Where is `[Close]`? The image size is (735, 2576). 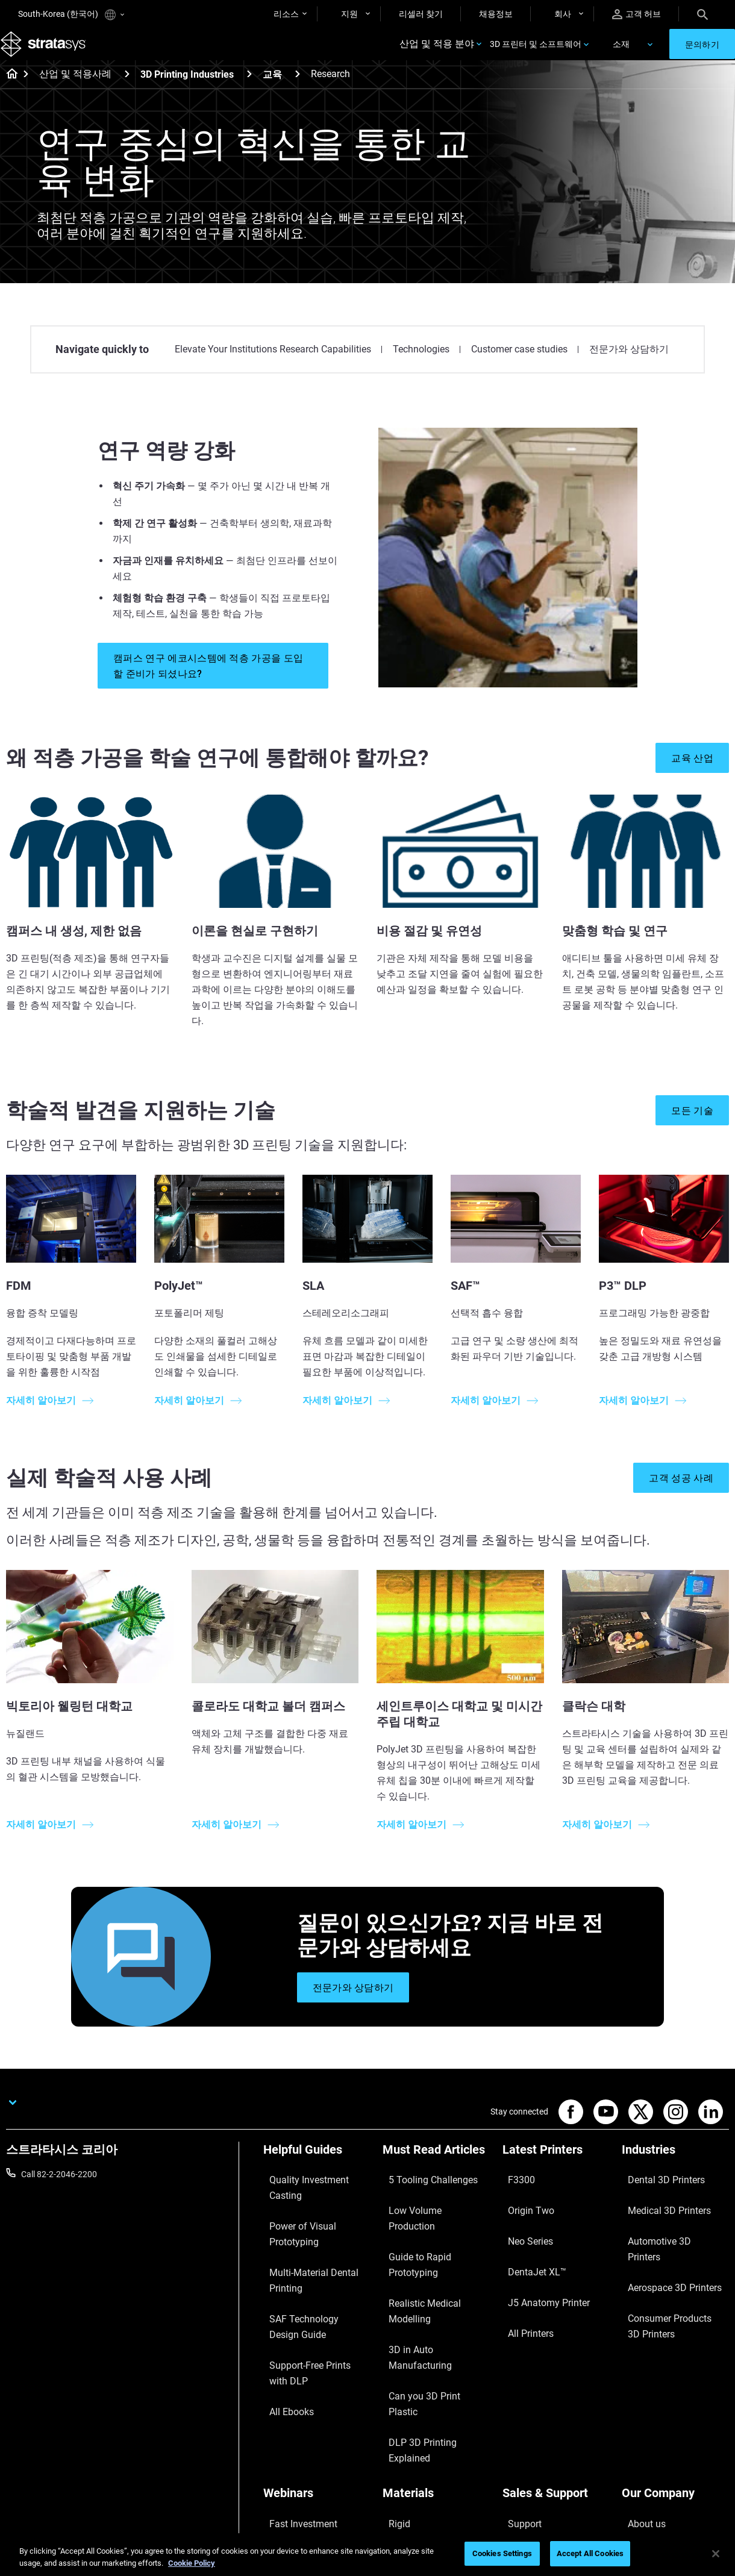
[Close] is located at coordinates (715, 2553).